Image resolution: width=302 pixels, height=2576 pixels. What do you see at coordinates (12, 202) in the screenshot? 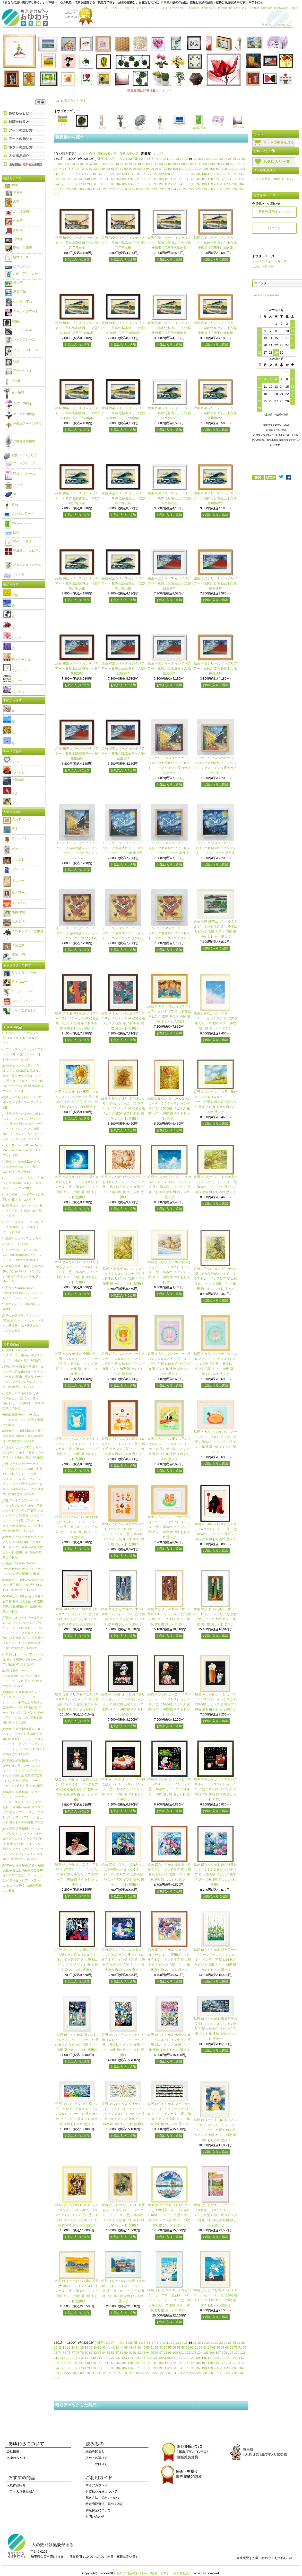
I see `名画` at bounding box center [12, 202].